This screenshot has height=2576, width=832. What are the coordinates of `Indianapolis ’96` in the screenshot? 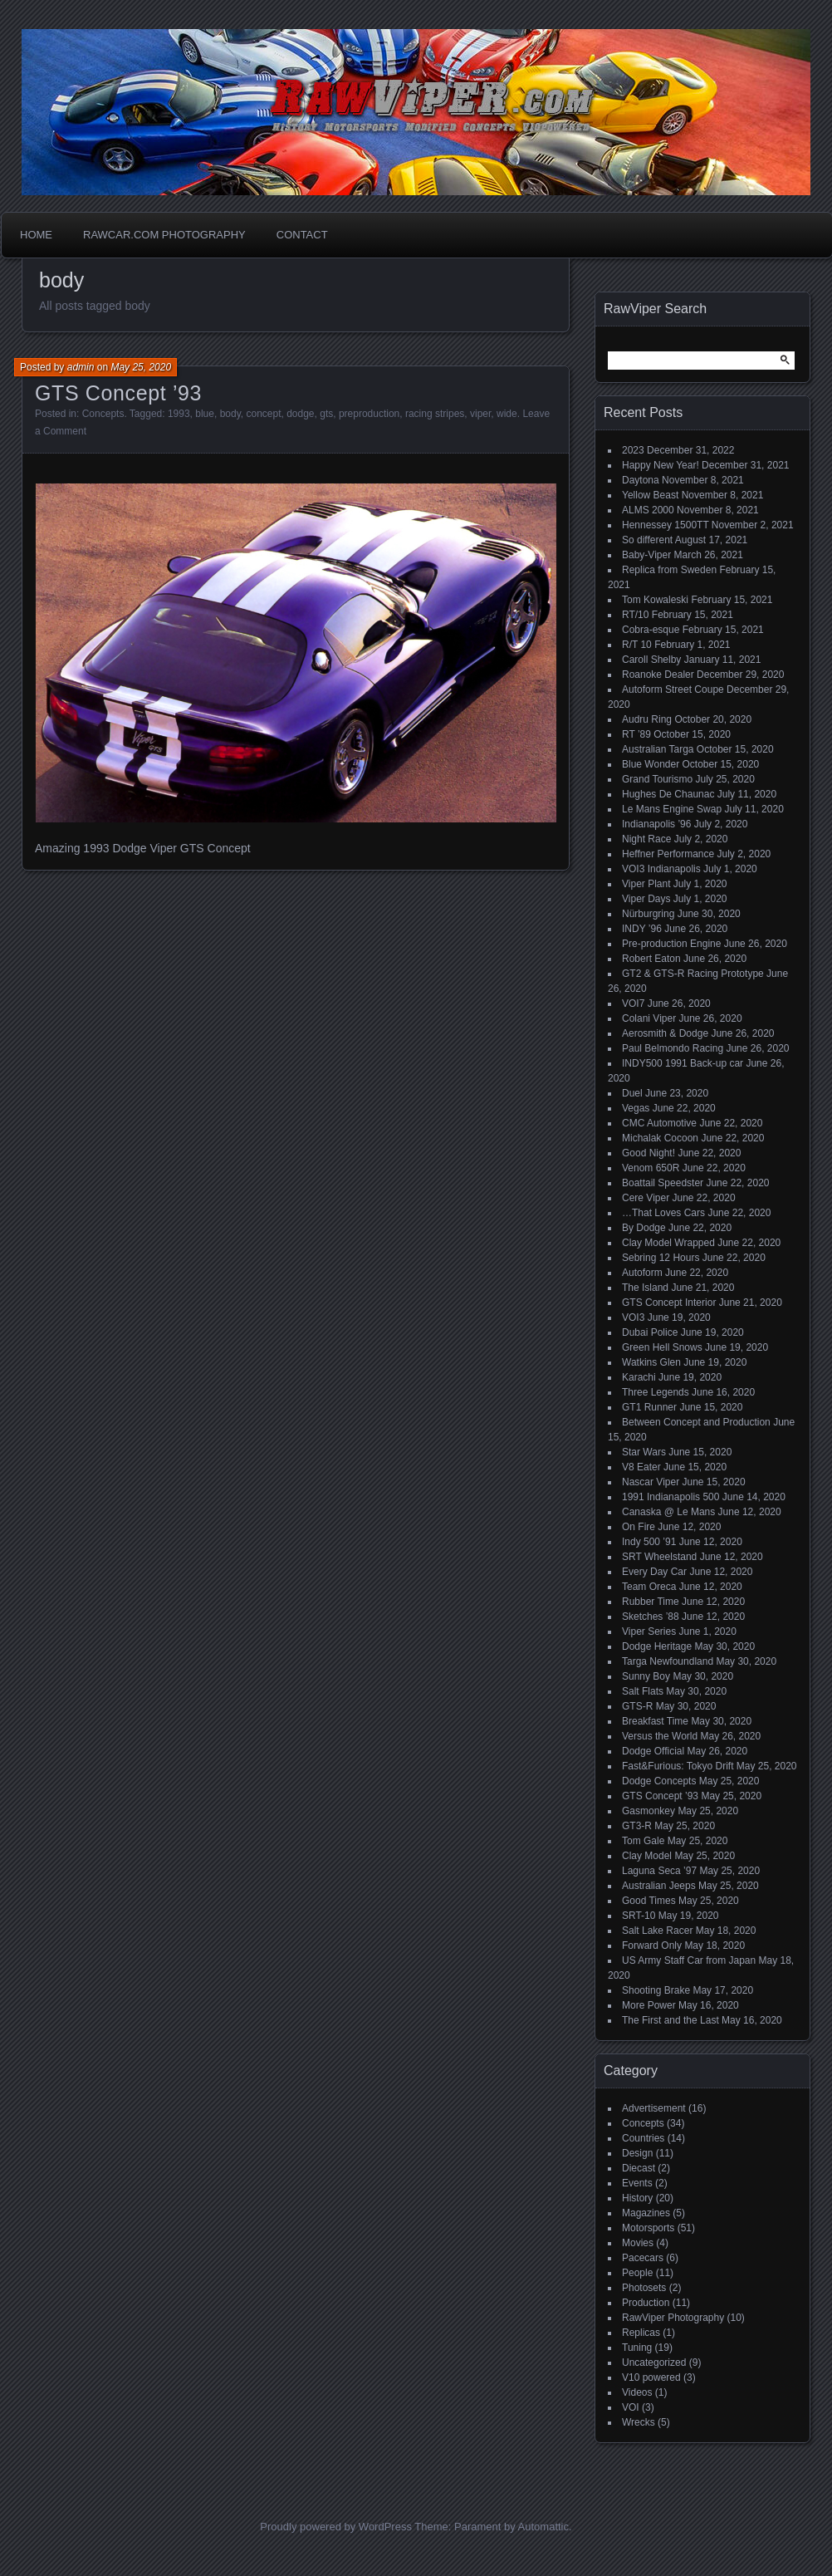 It's located at (656, 824).